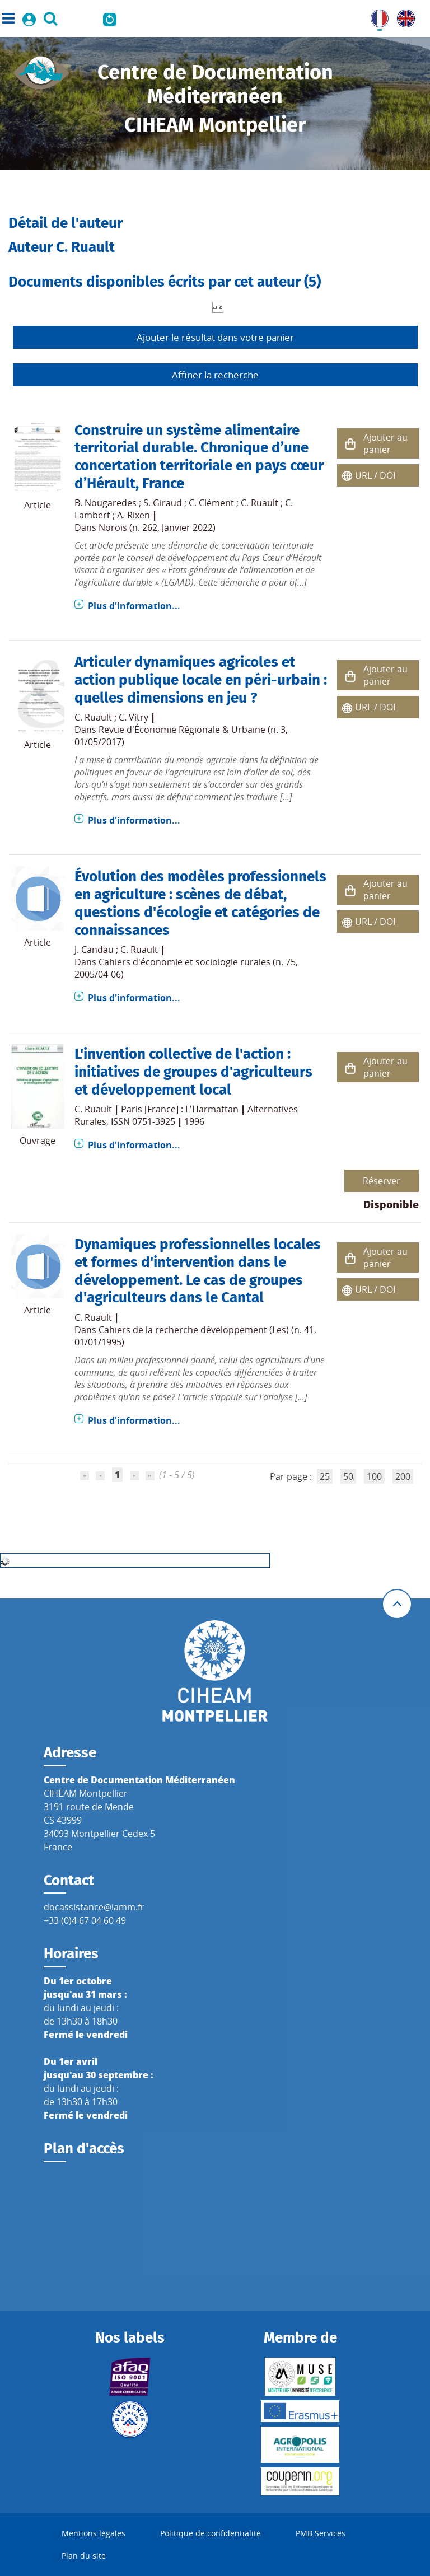  I want to click on A. Rixen, so click(133, 515).